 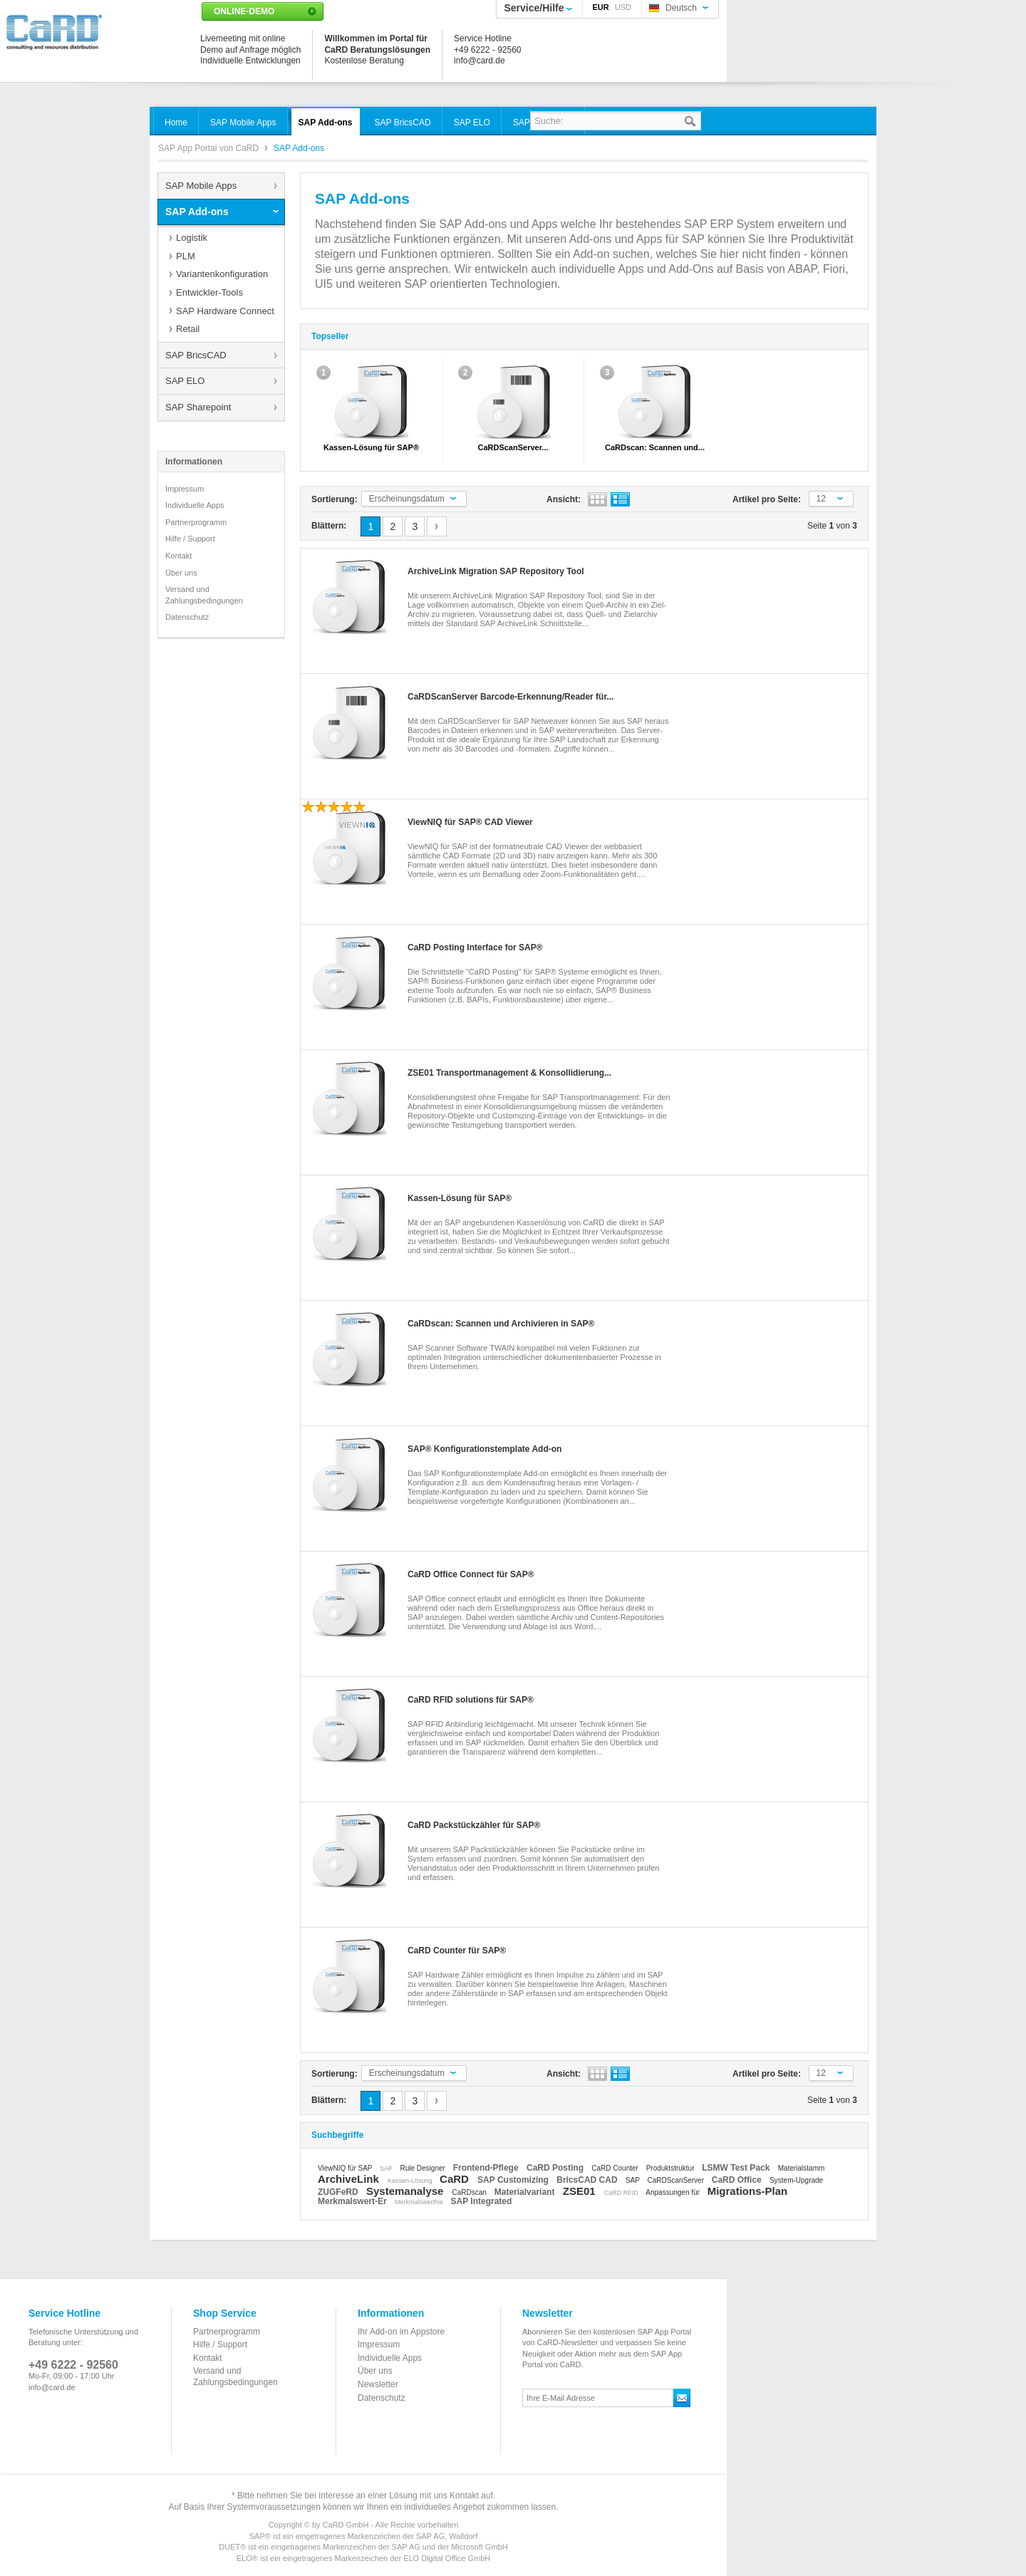 I want to click on Datenschutz, so click(x=187, y=617).